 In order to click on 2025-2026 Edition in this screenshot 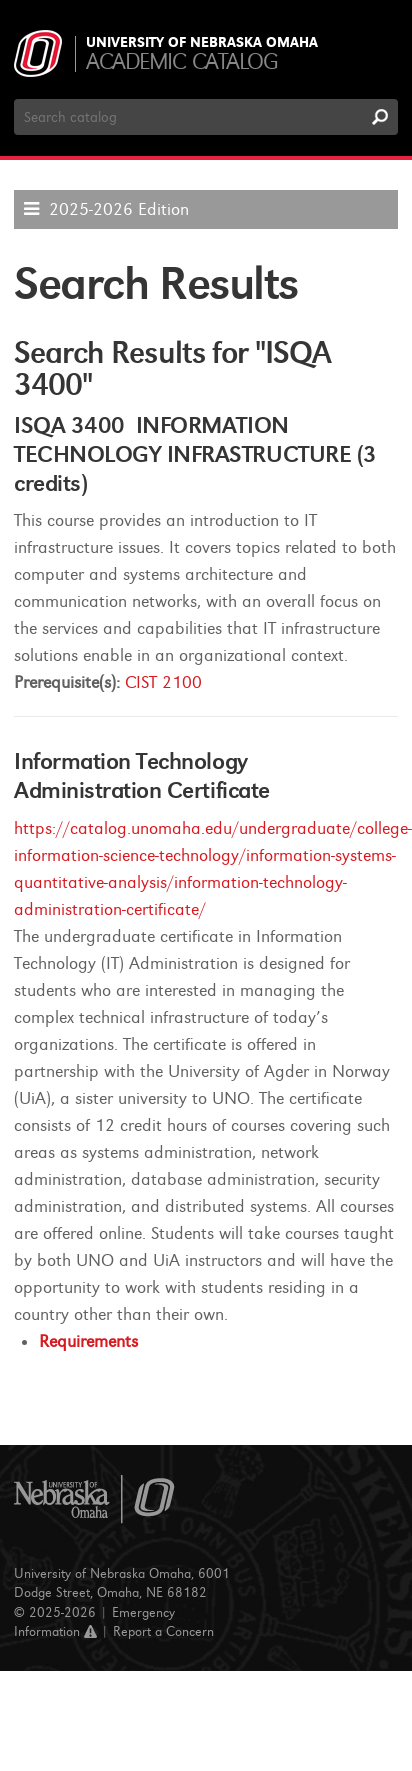, I will do `click(119, 209)`.